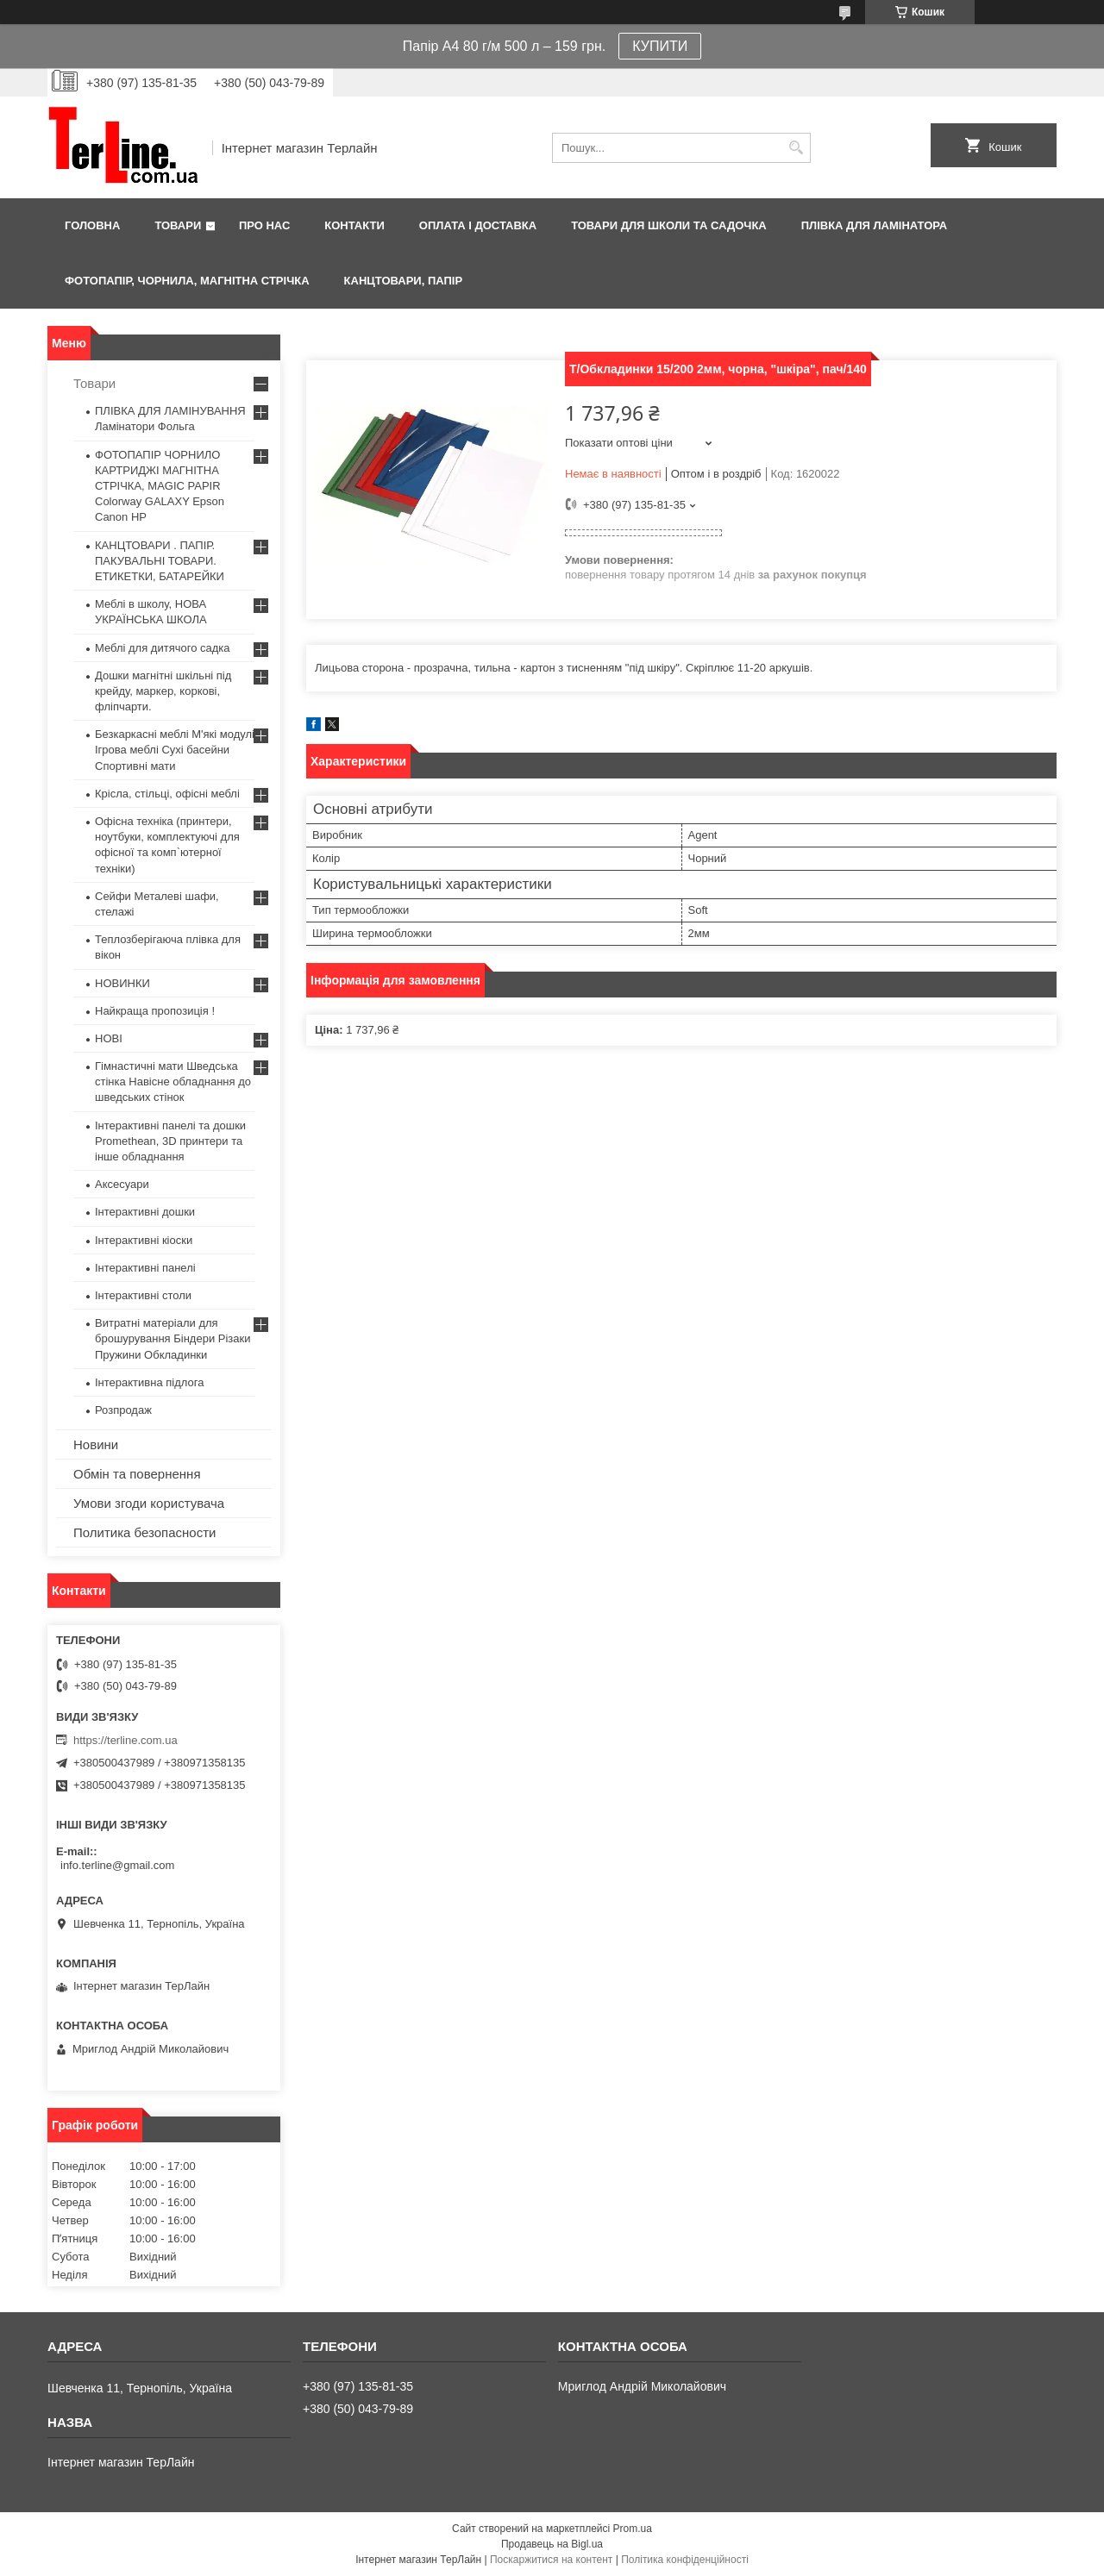 Image resolution: width=1104 pixels, height=2576 pixels. What do you see at coordinates (163, 691) in the screenshot?
I see `Дошки магнітні шкільні під крейду, маркер, коркові, фліпчарти.` at bounding box center [163, 691].